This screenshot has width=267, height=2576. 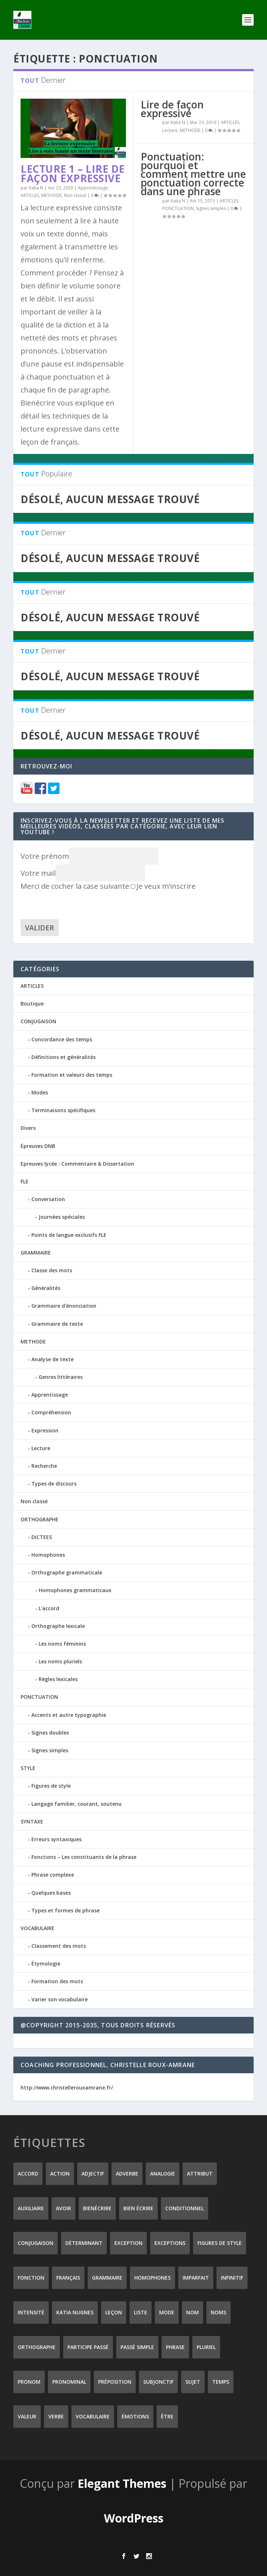 I want to click on GRAMMAIRE, so click(x=36, y=1252).